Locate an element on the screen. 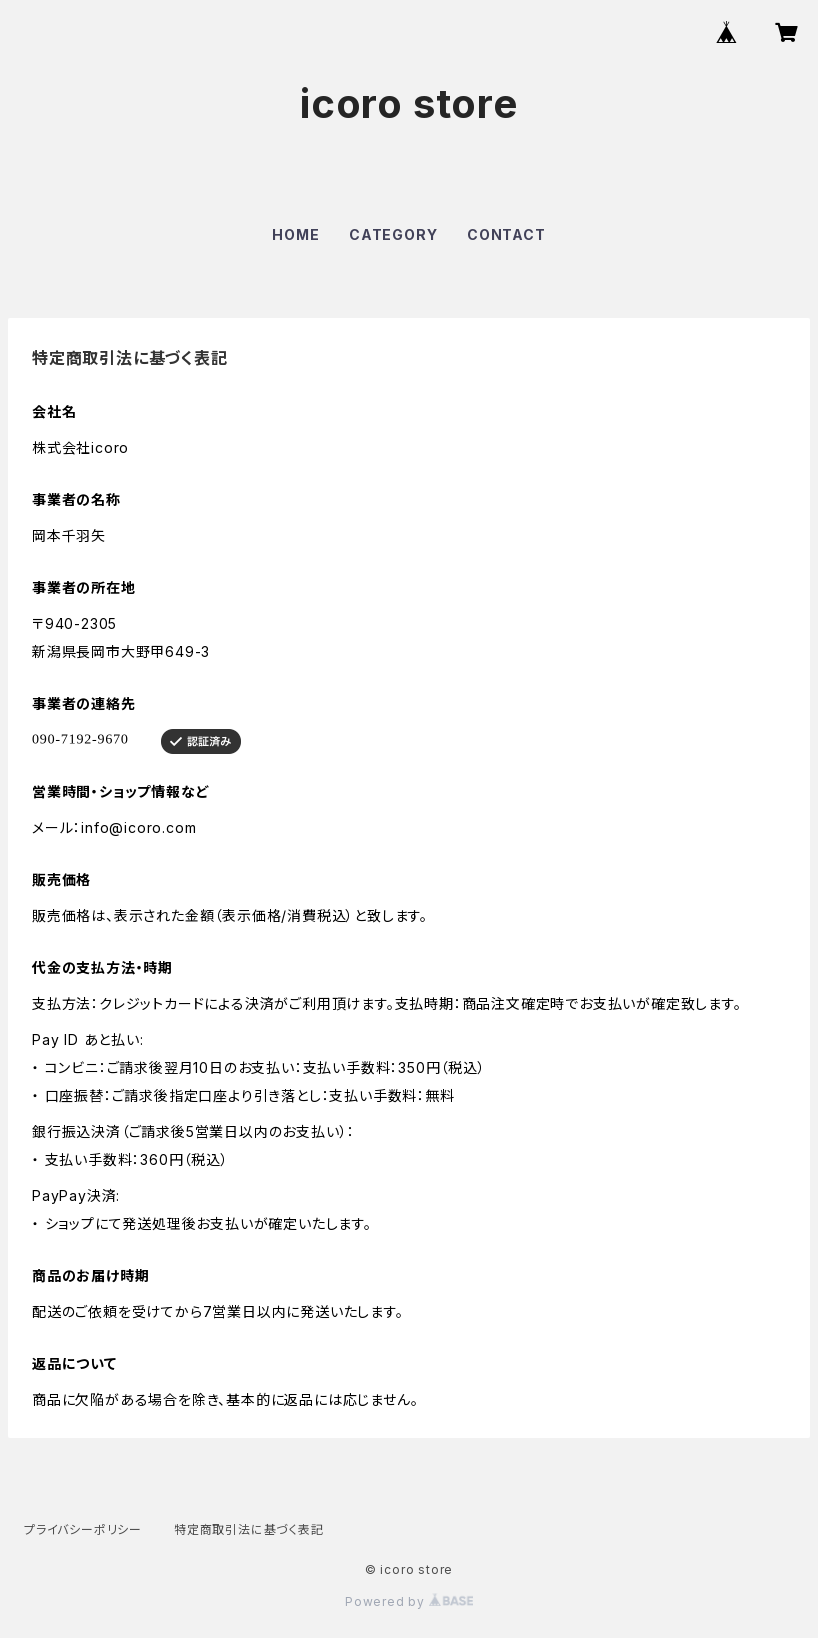 The image size is (818, 1638). 特定商取引法に基づく表記 is located at coordinates (249, 1529).